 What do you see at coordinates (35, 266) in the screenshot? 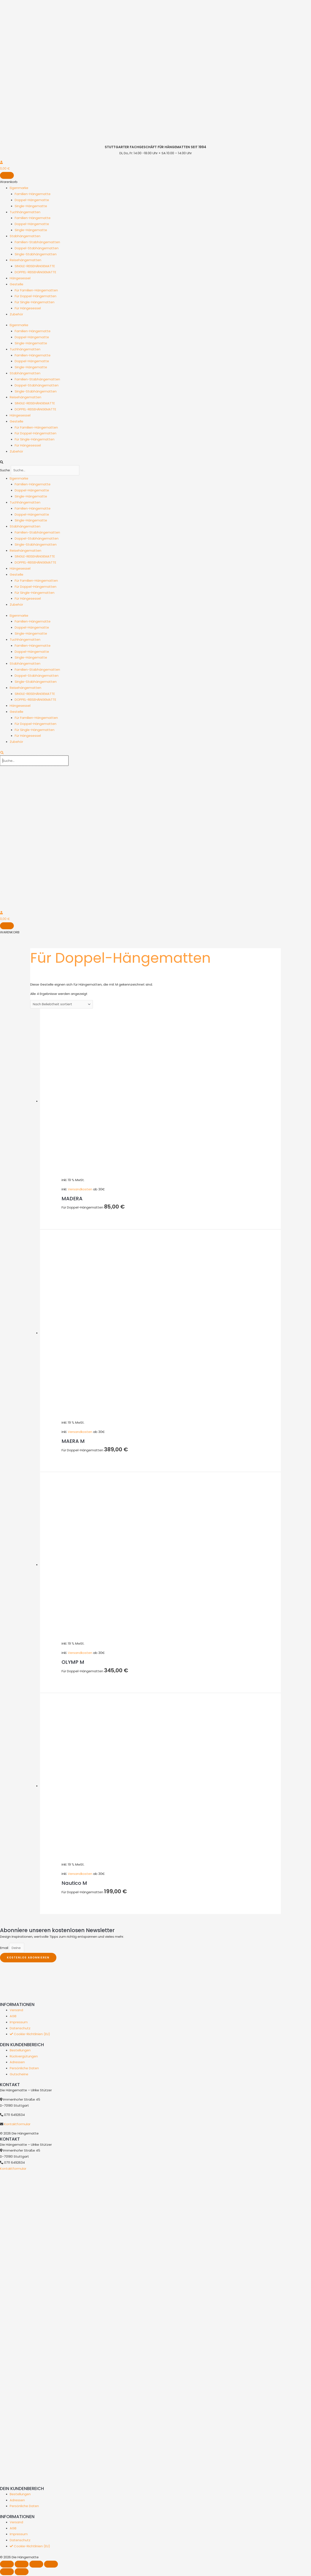
I see `SINGLE-REISEHÄNGEMATTE` at bounding box center [35, 266].